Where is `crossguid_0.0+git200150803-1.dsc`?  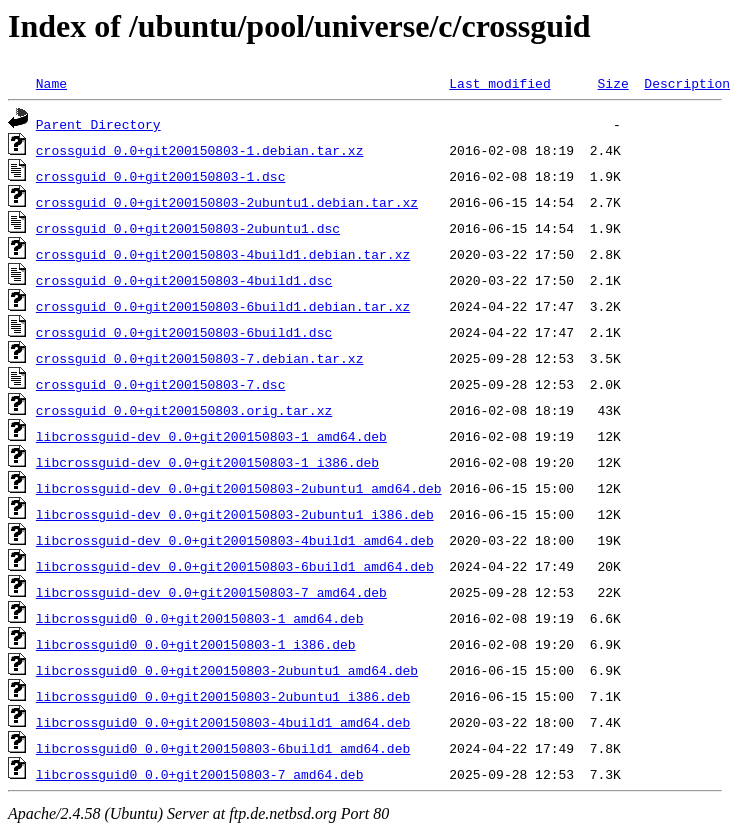
crossguid_0.0+git200150803-1.dsc is located at coordinates (161, 176).